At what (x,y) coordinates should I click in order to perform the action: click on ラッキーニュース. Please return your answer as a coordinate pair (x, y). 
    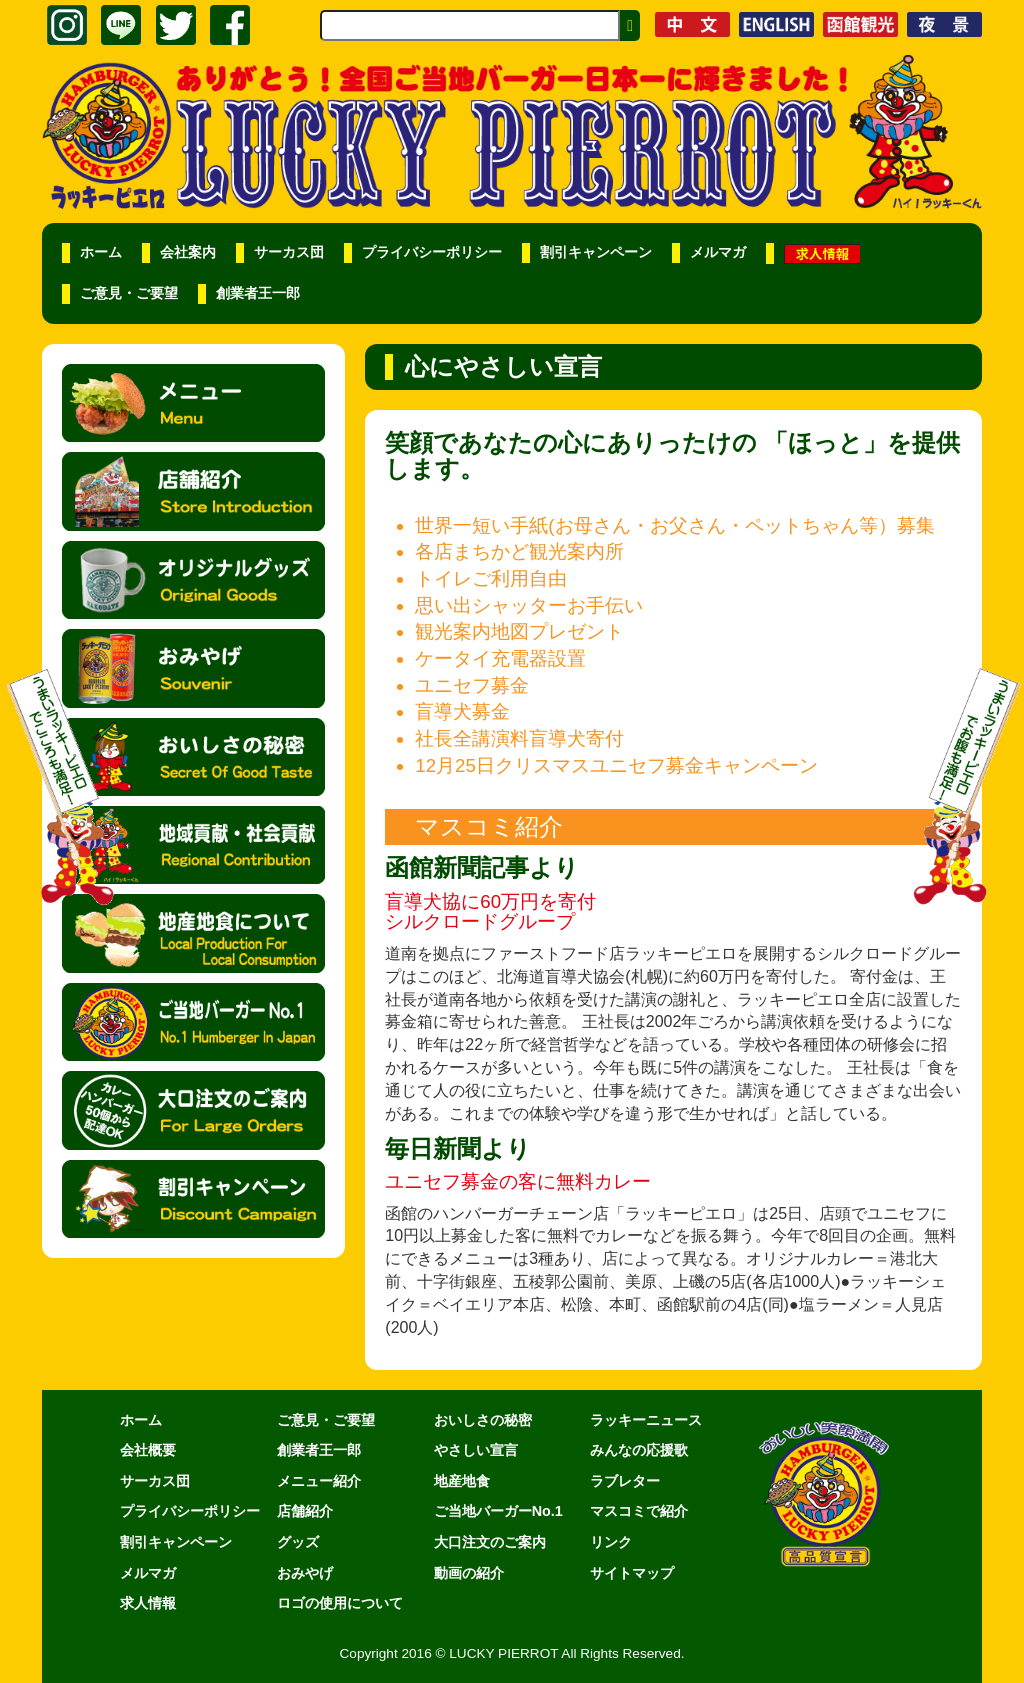
    Looking at the image, I should click on (646, 1420).